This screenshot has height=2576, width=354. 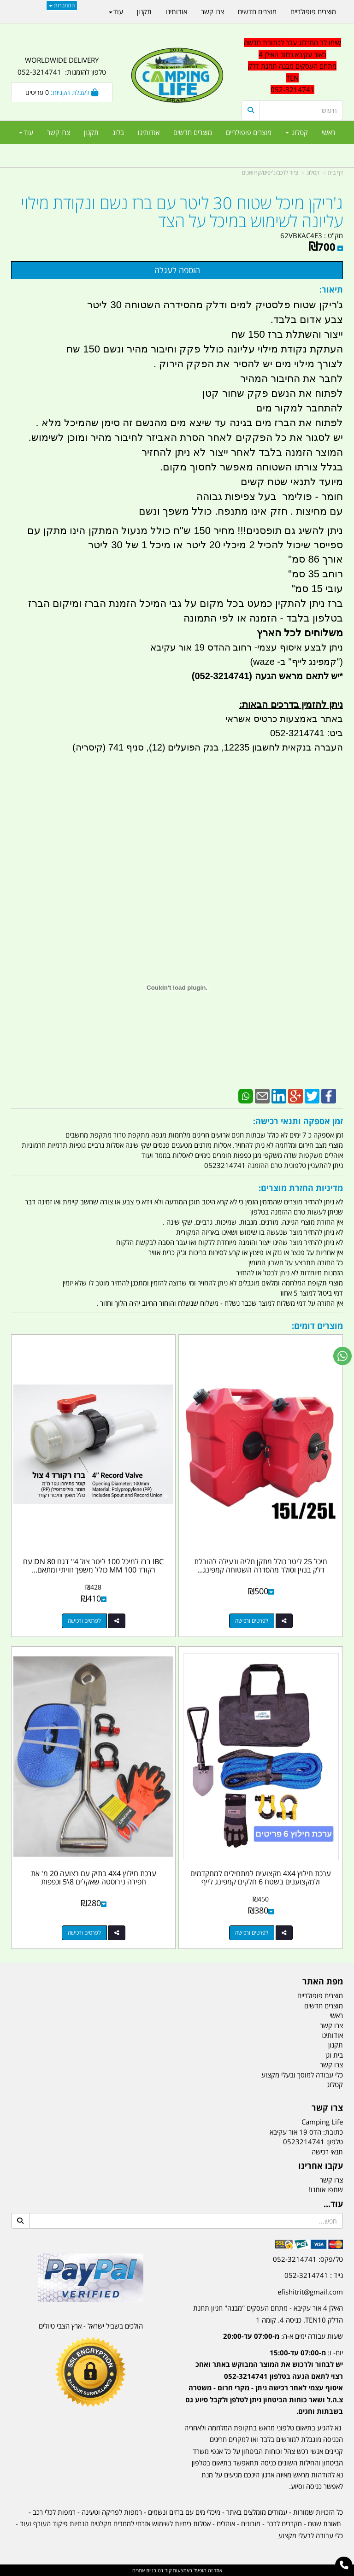 What do you see at coordinates (192, 132) in the screenshot?
I see `מוצרים חדשים [menuitem]` at bounding box center [192, 132].